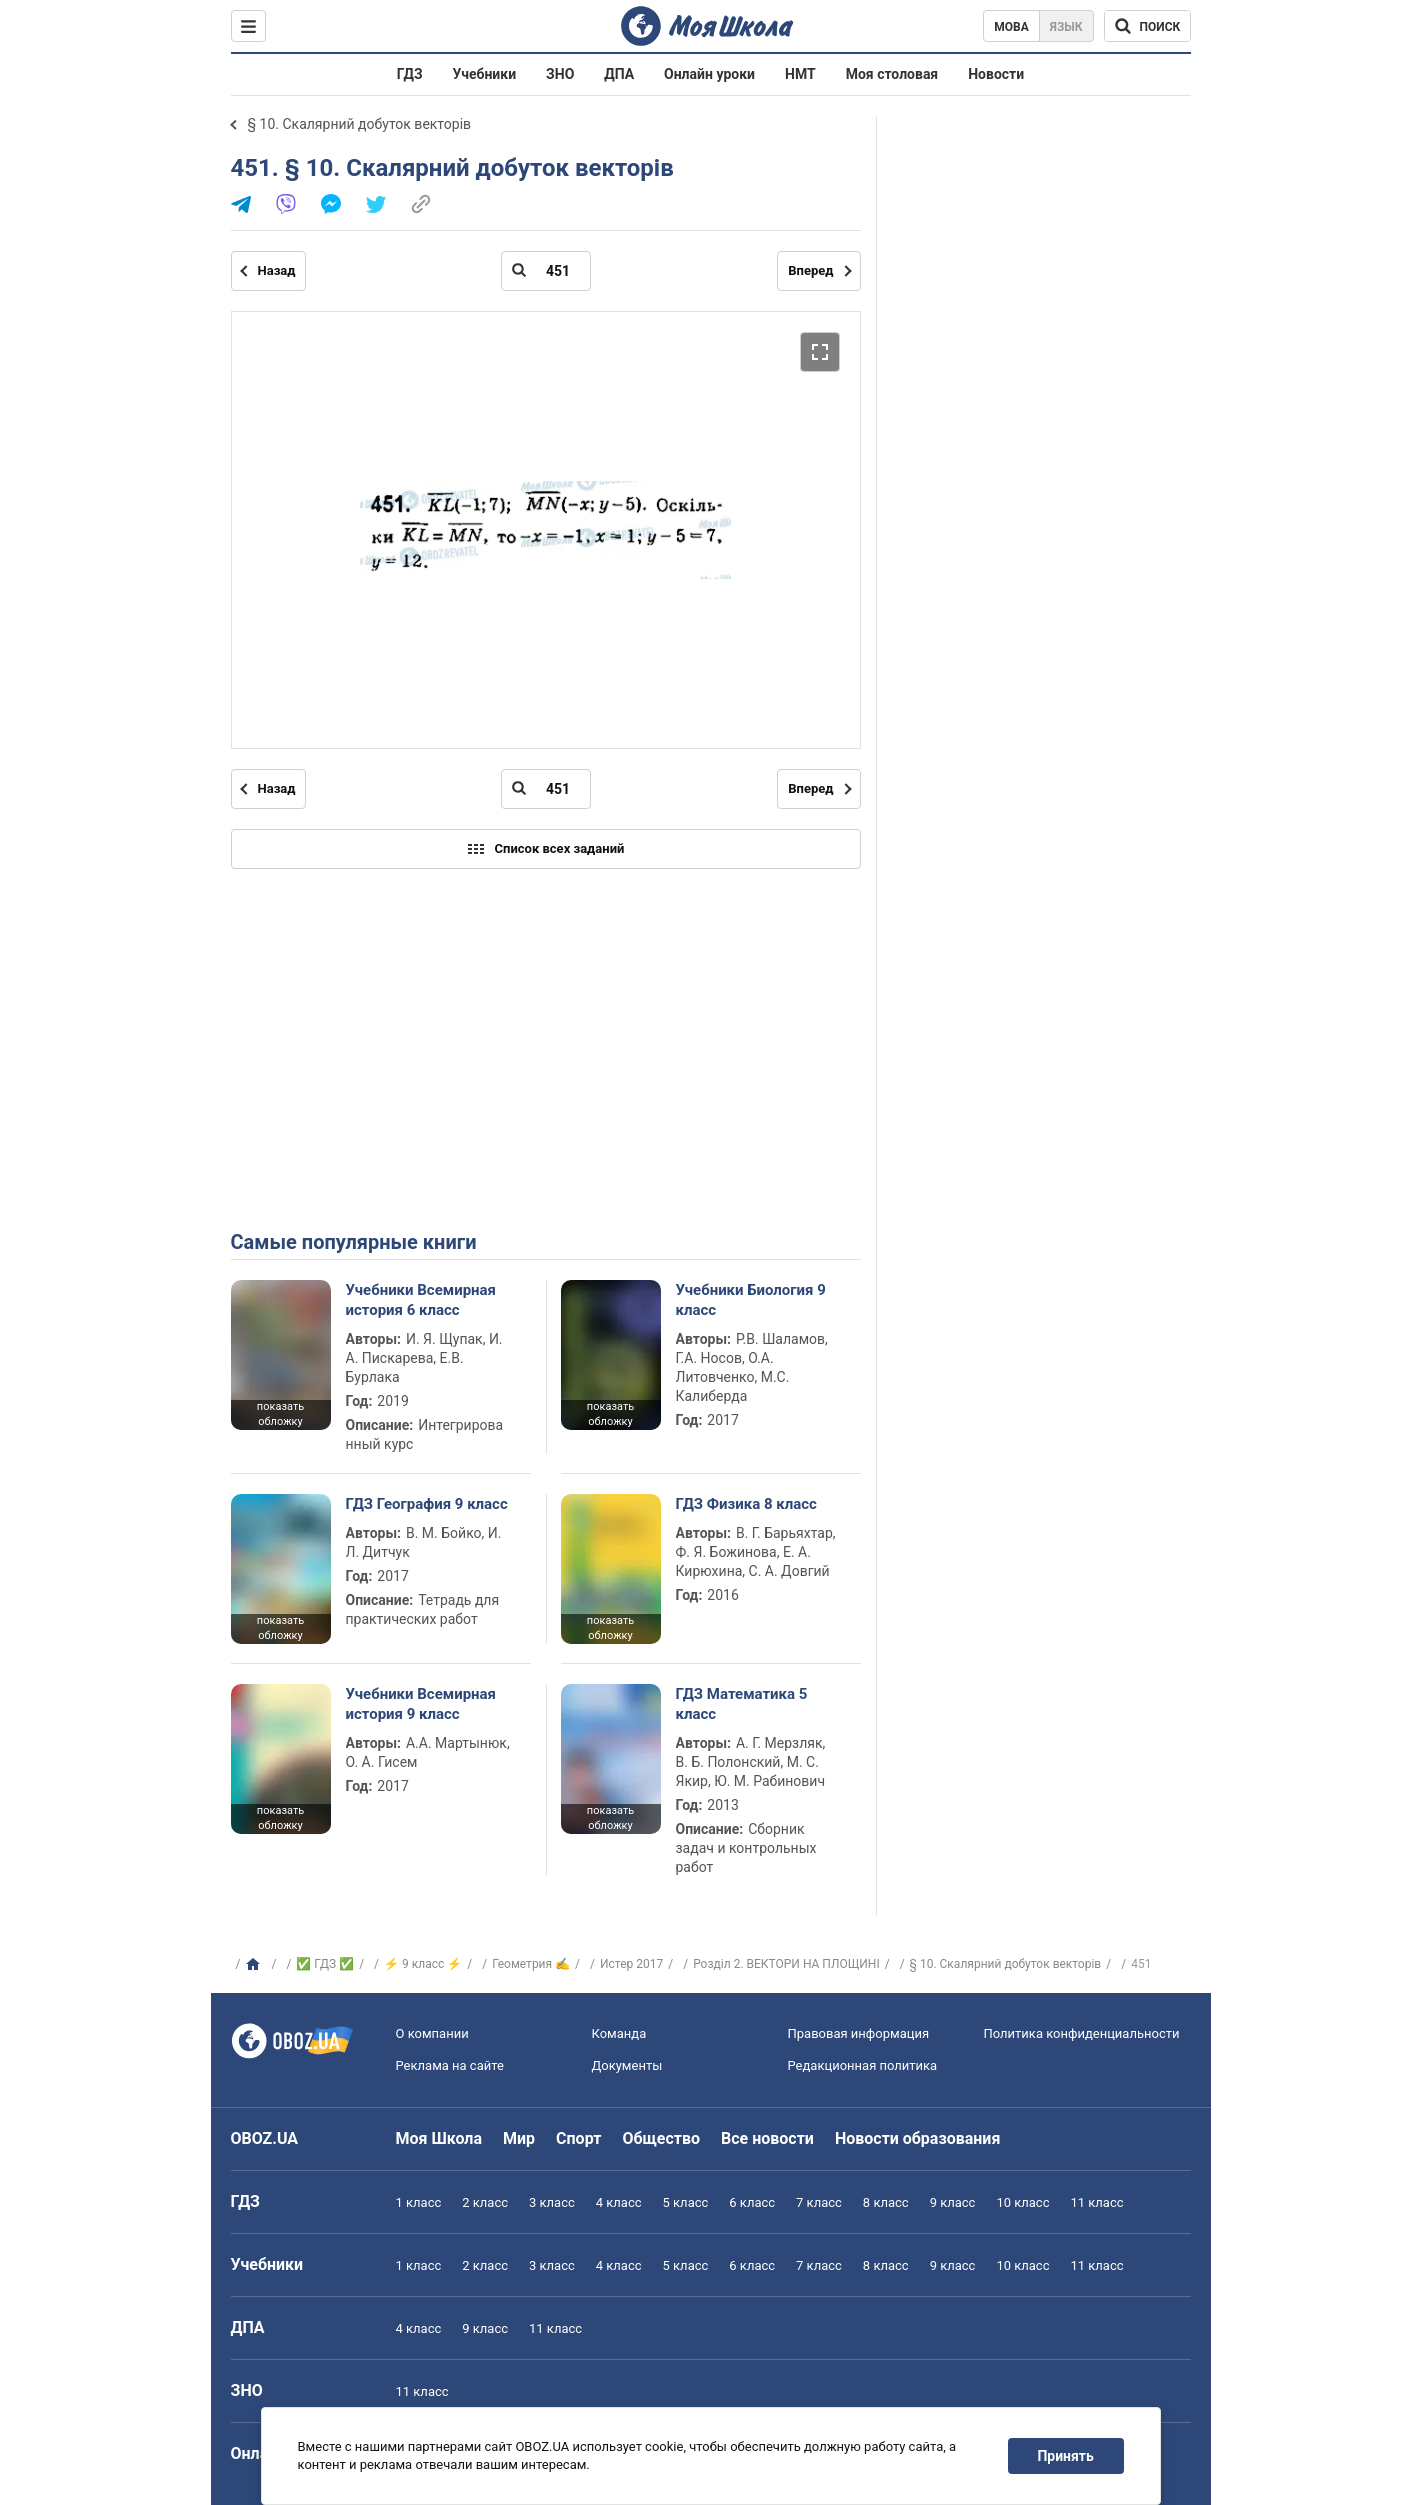 Image resolution: width=1421 pixels, height=2505 pixels. Describe the element at coordinates (886, 2202) in the screenshot. I see `8 класс` at that location.